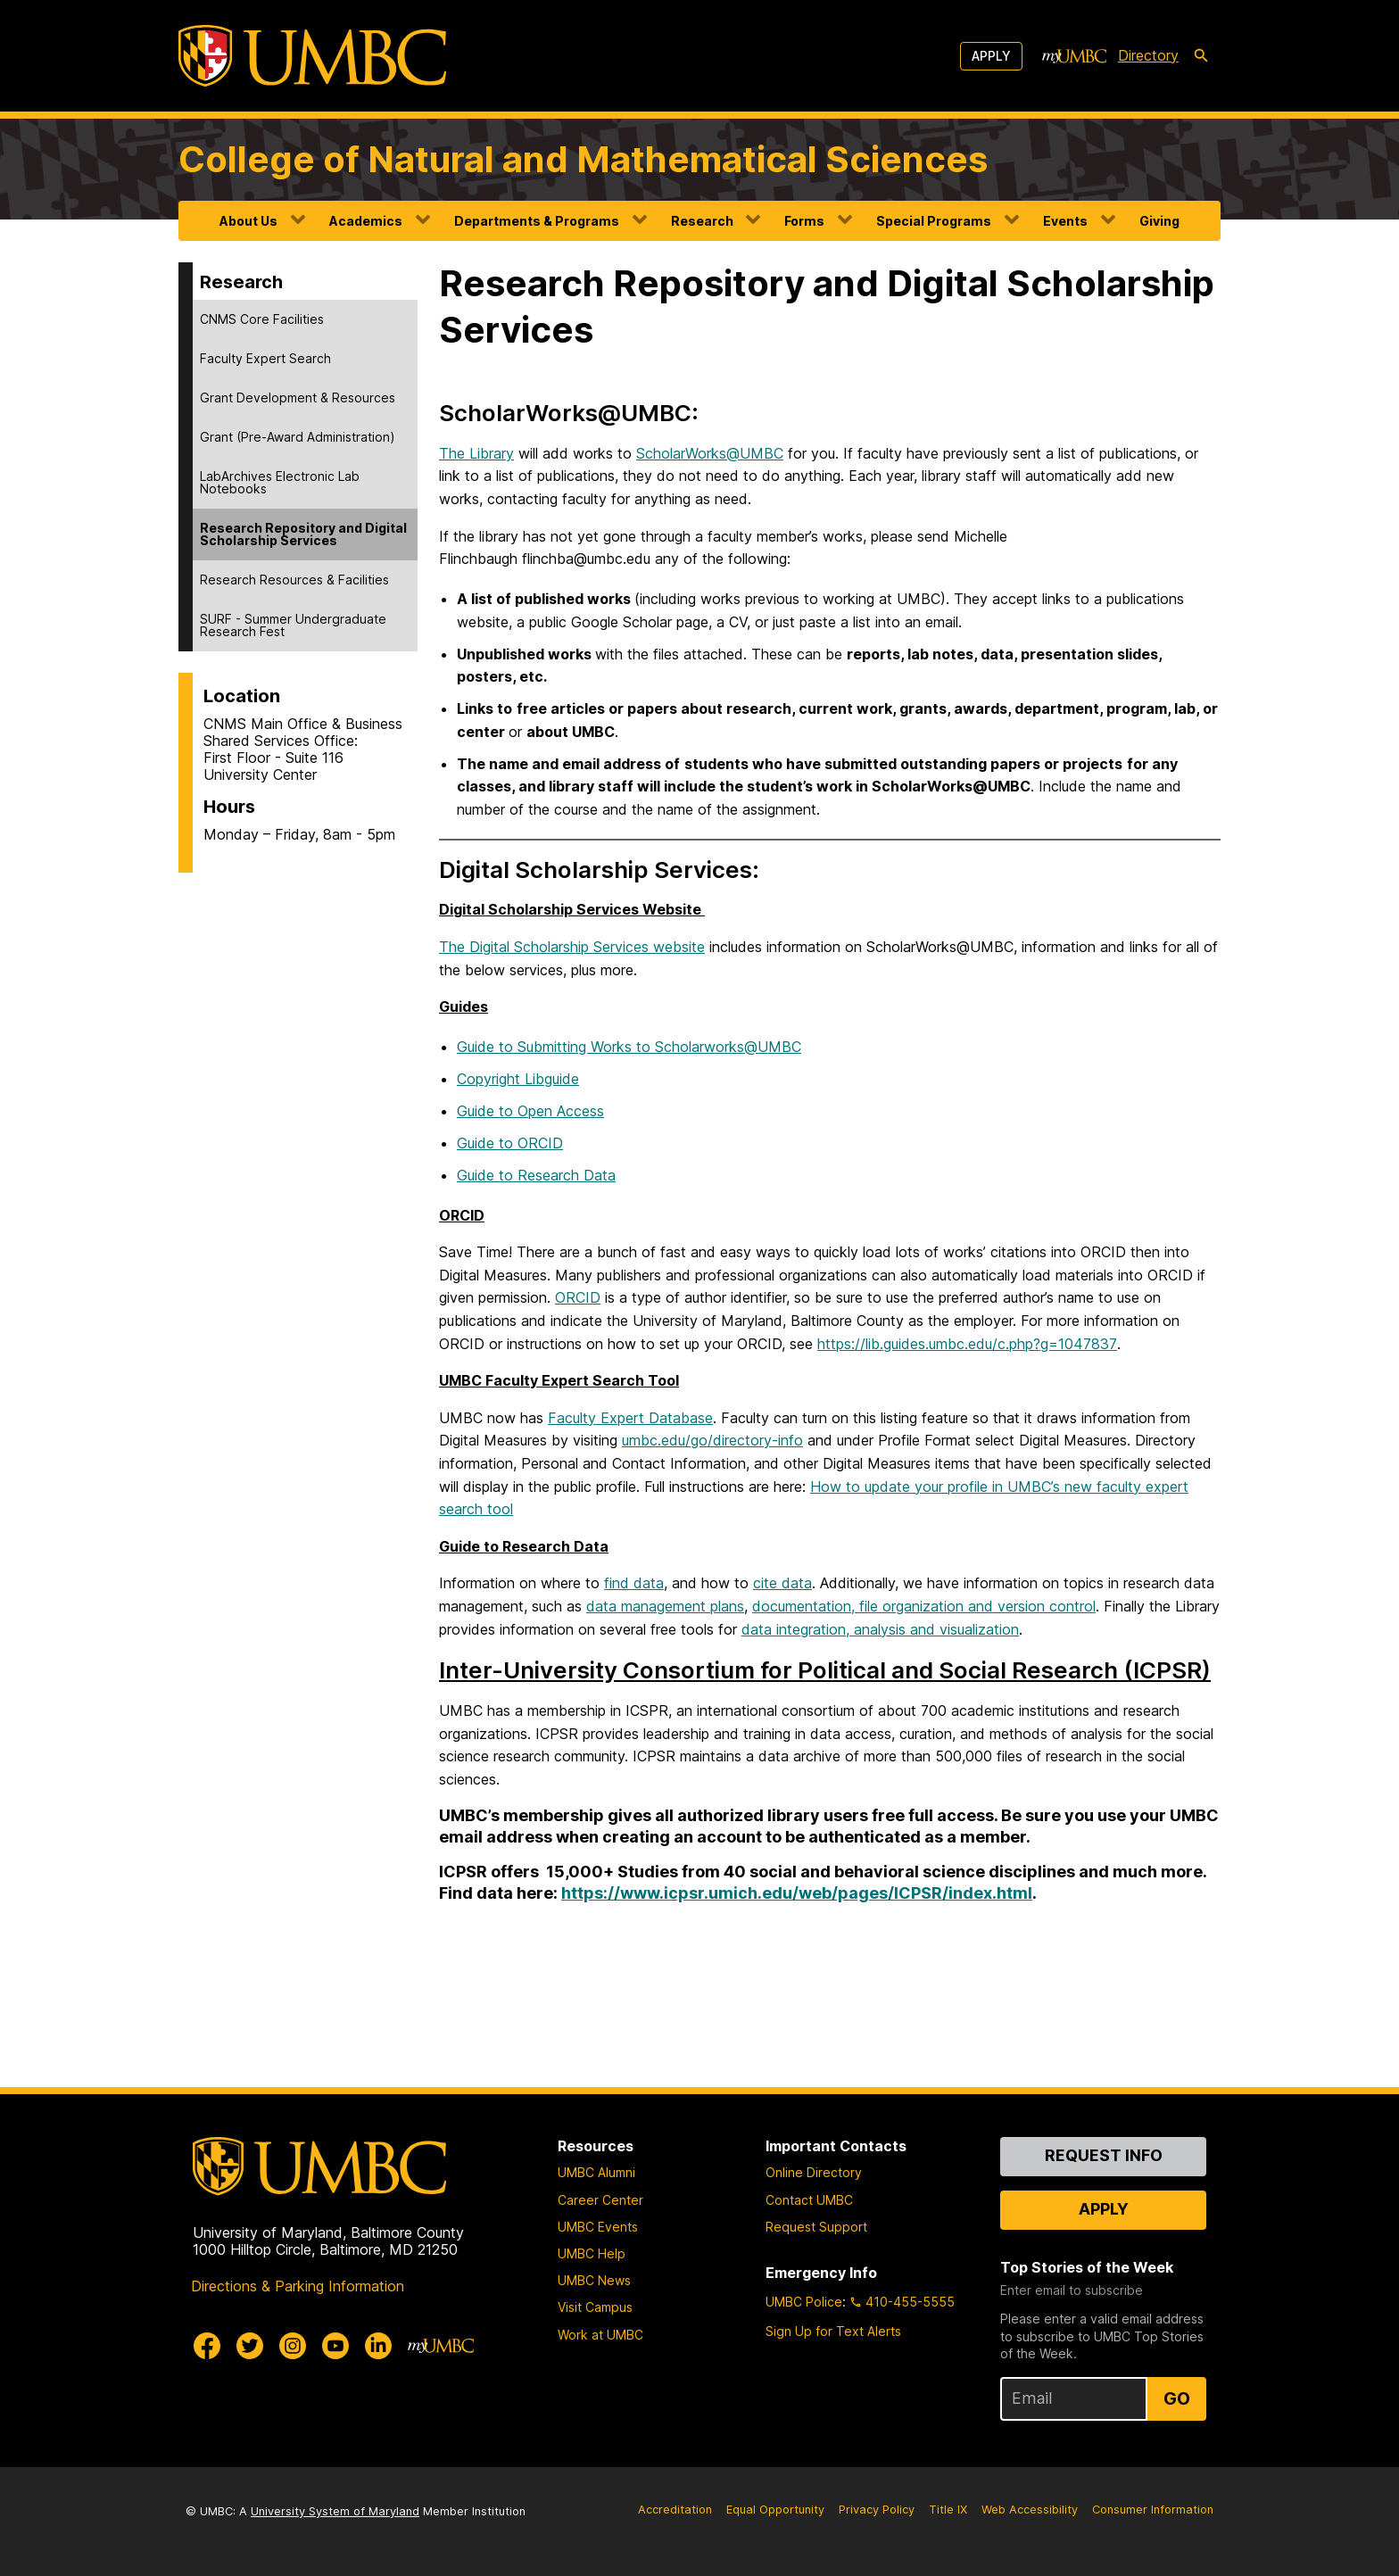  I want to click on Research Resources & Facilities, so click(294, 579).